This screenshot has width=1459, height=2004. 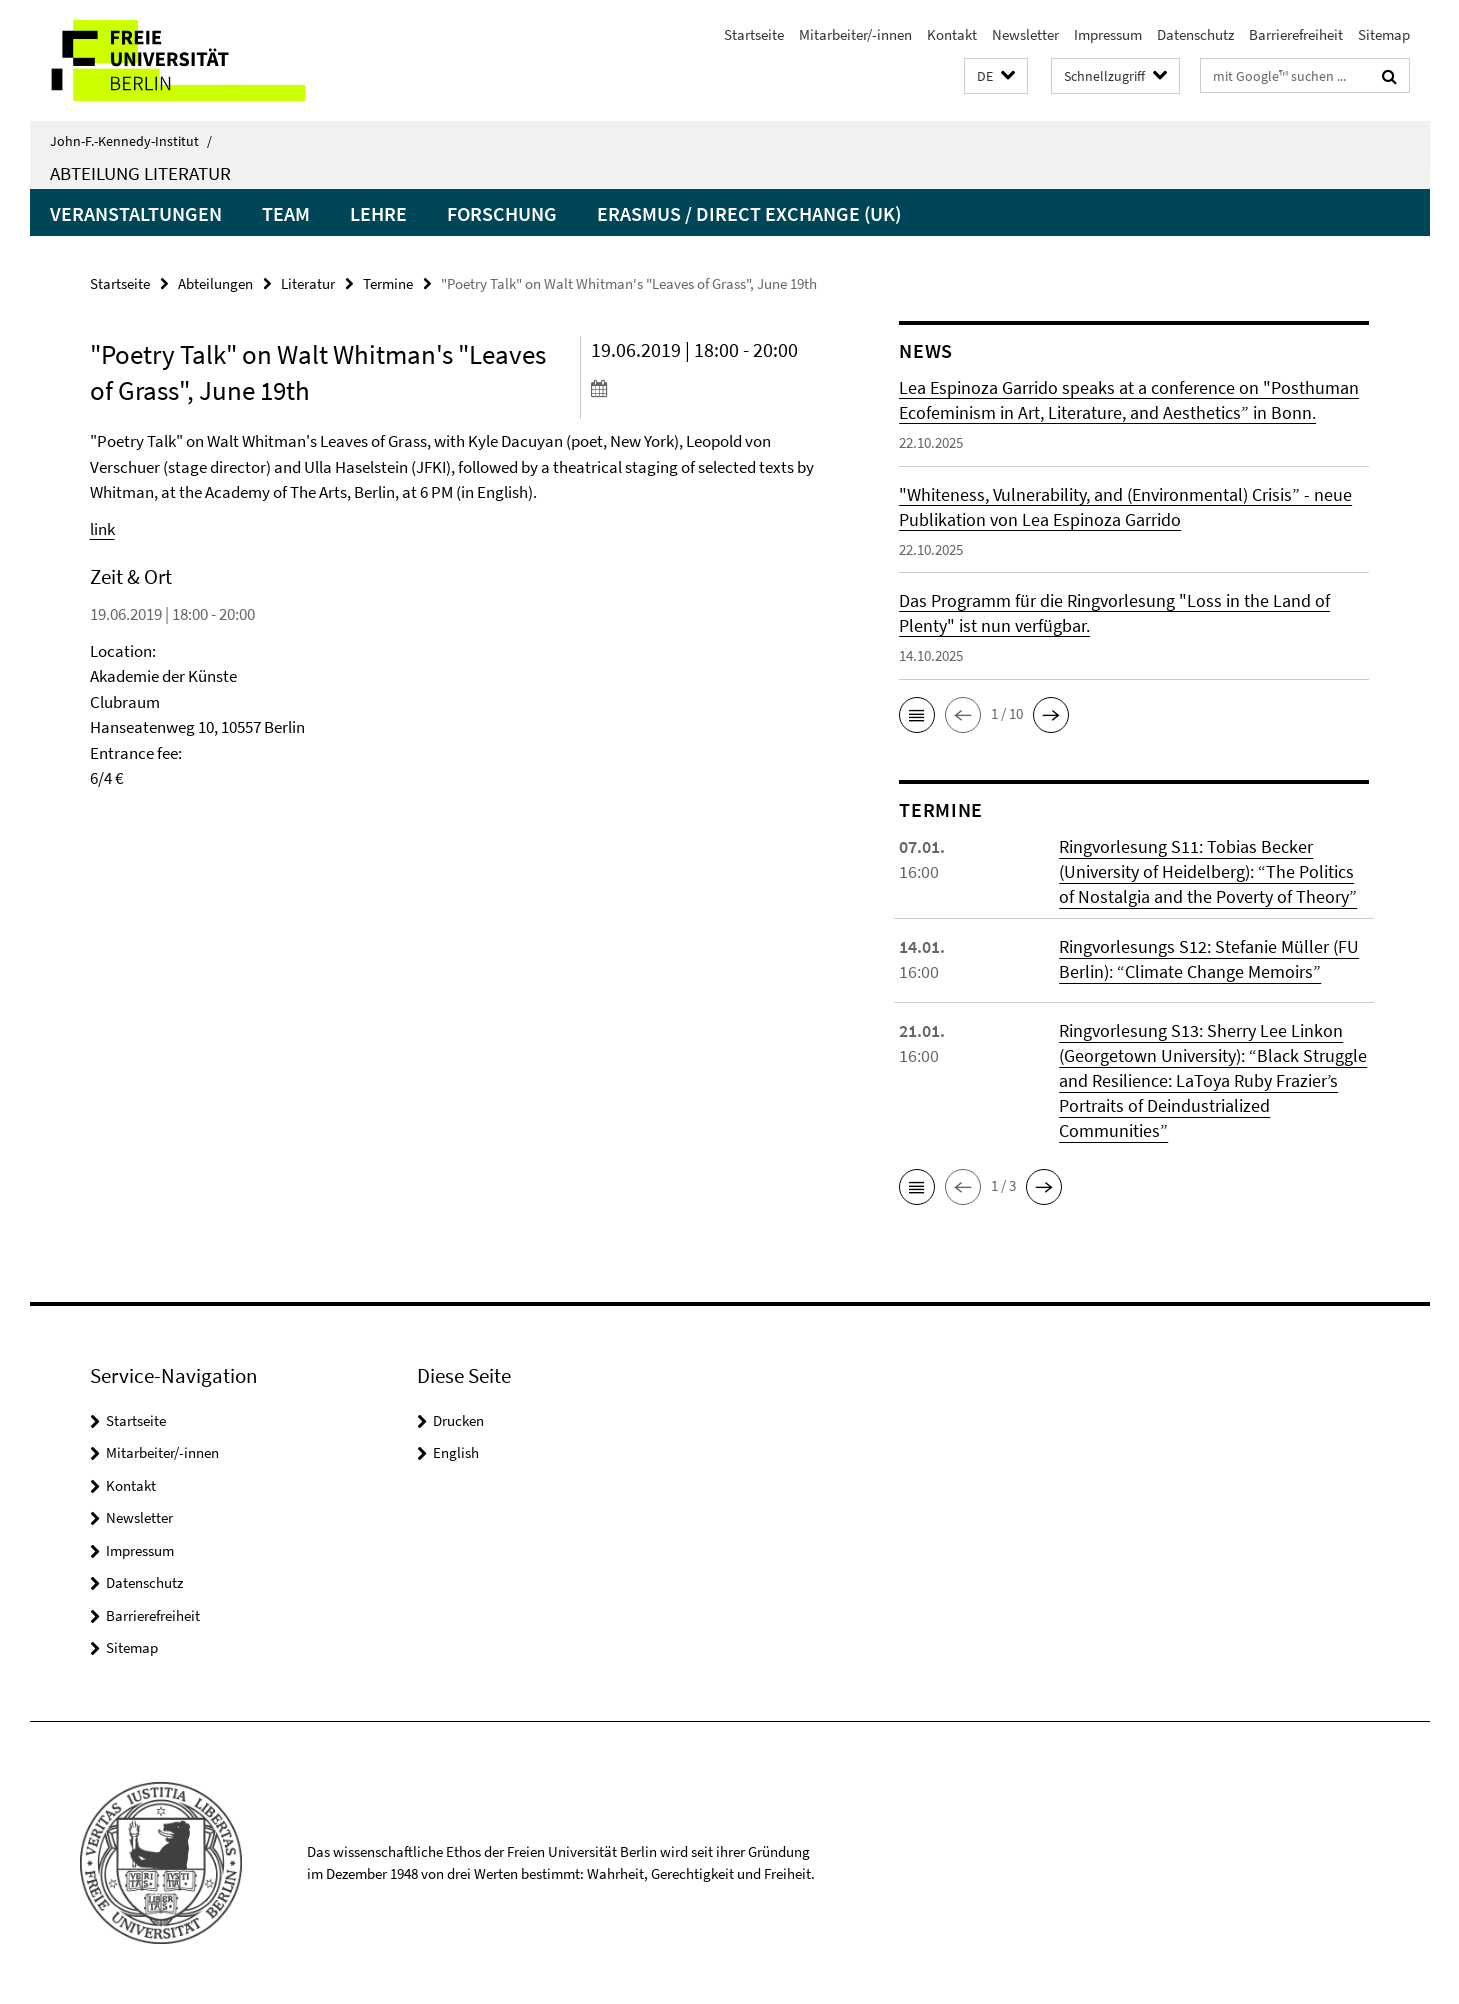 What do you see at coordinates (1208, 871) in the screenshot?
I see `Ringvorlesung S11: Tobias Becker (University of Heidelberg): “The Politics of Nostalgia and the Poverty of Theory”` at bounding box center [1208, 871].